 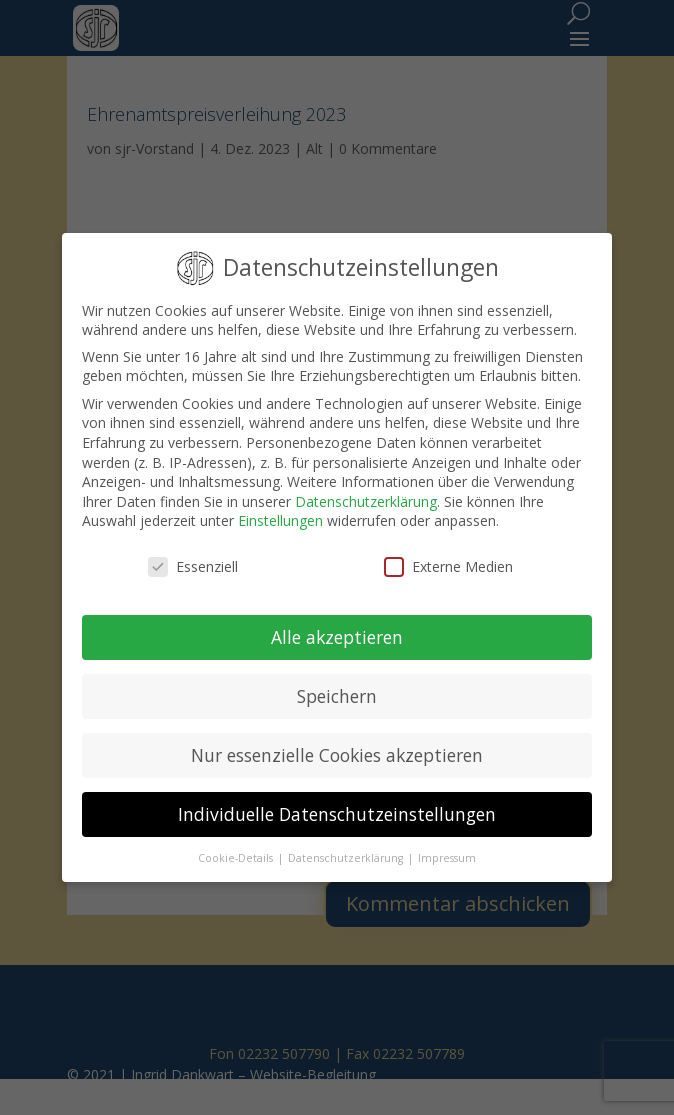 I want to click on Essenziell, so click(x=193, y=566).